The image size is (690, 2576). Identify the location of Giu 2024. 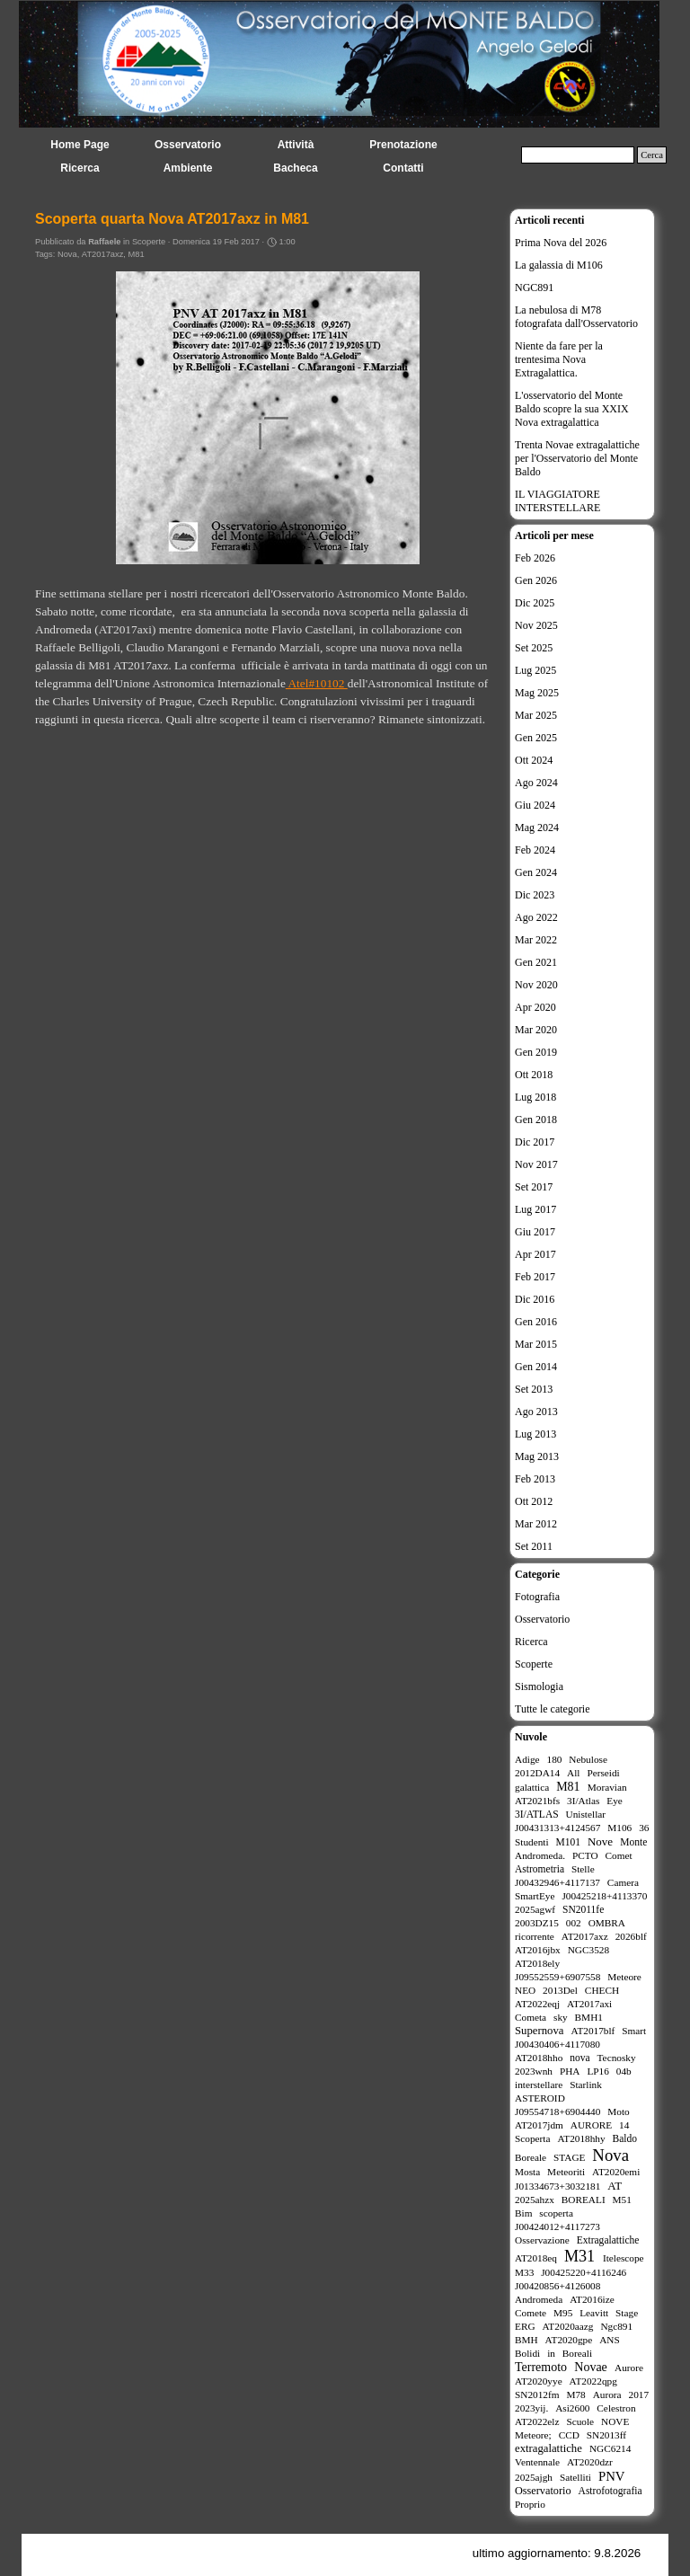
(535, 805).